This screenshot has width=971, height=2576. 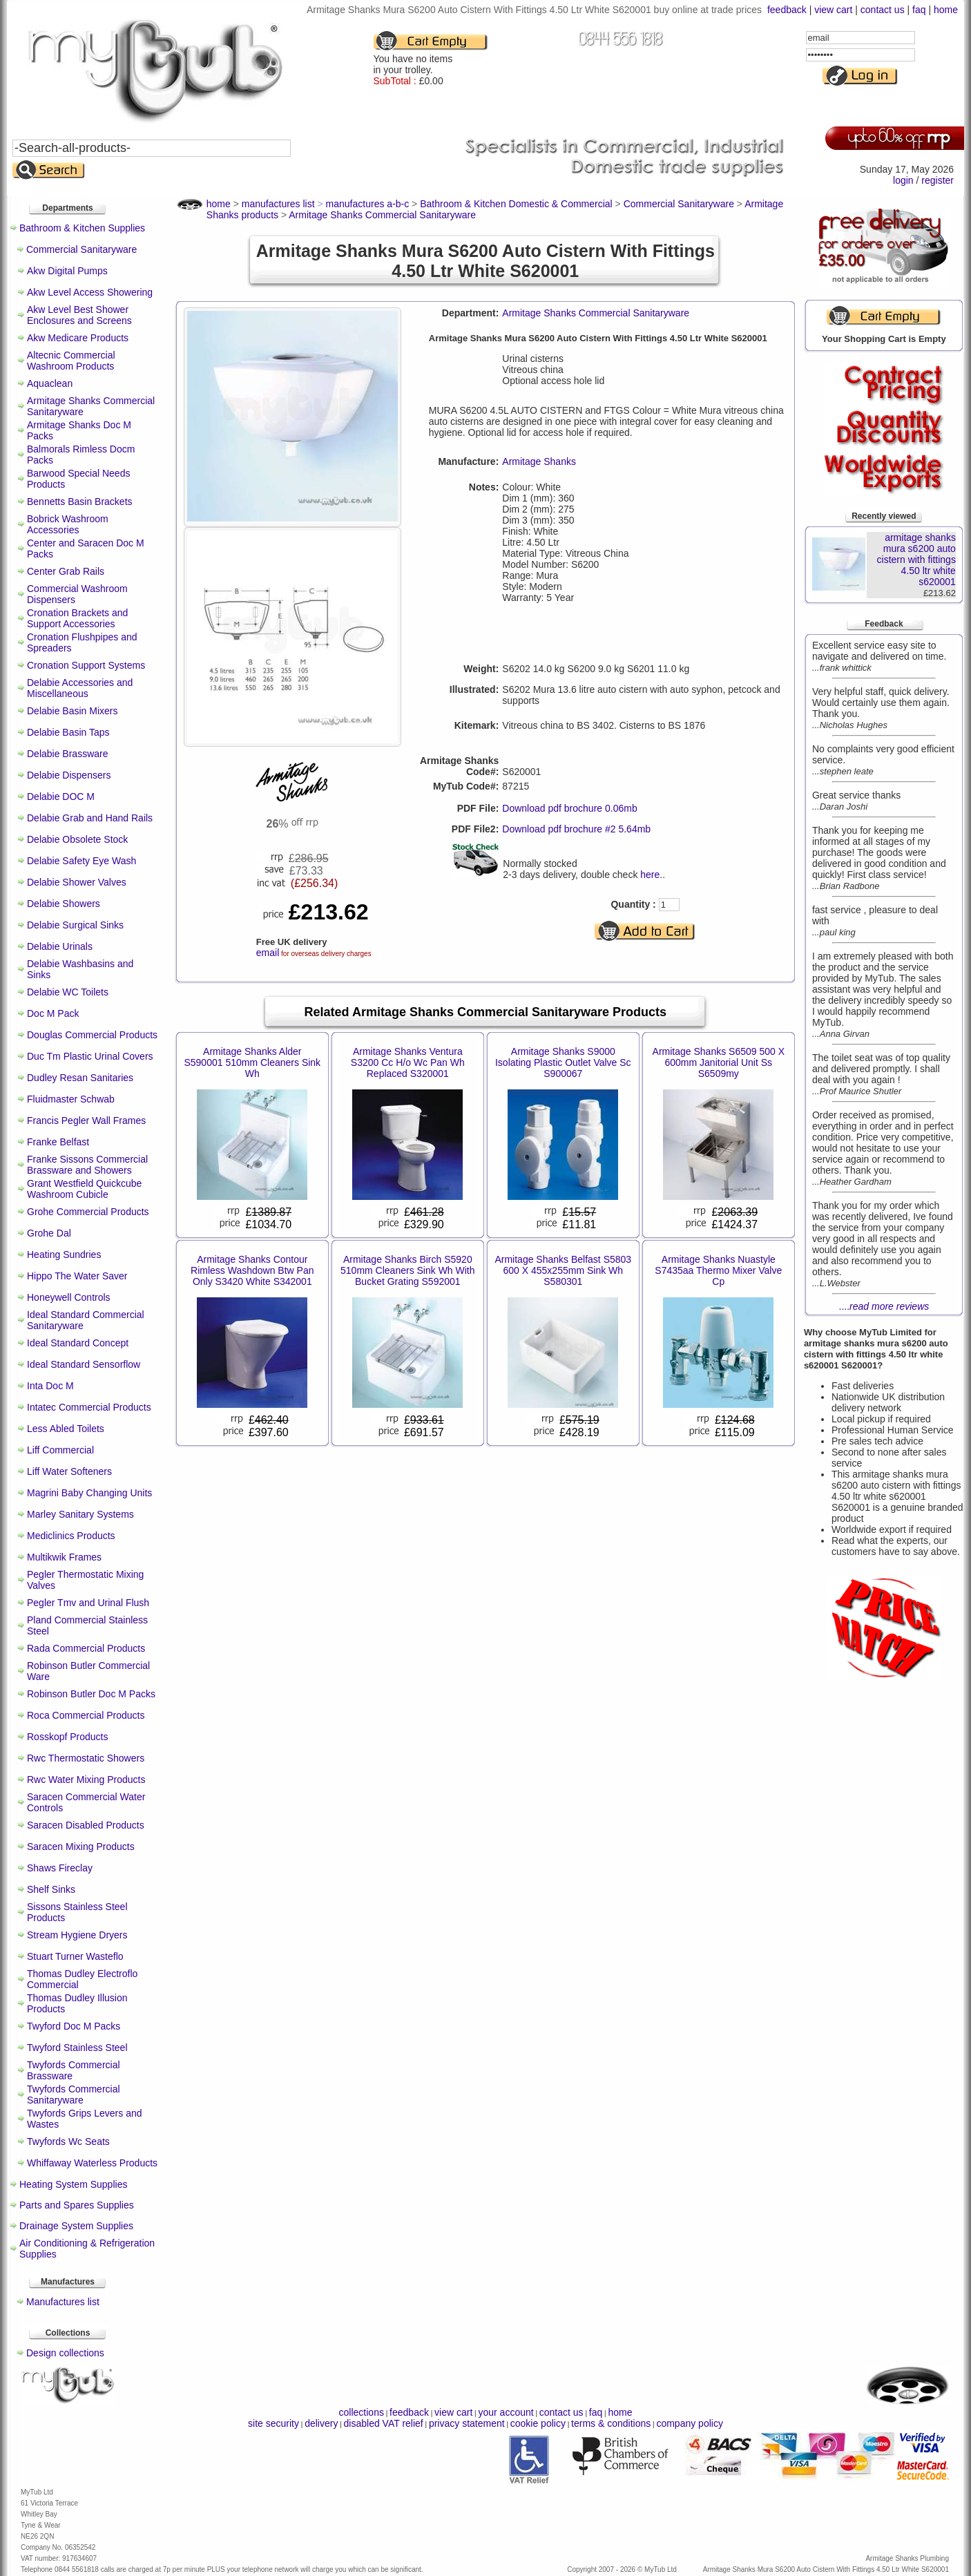 I want to click on Delabie Grab and Hand Rails, so click(x=90, y=817).